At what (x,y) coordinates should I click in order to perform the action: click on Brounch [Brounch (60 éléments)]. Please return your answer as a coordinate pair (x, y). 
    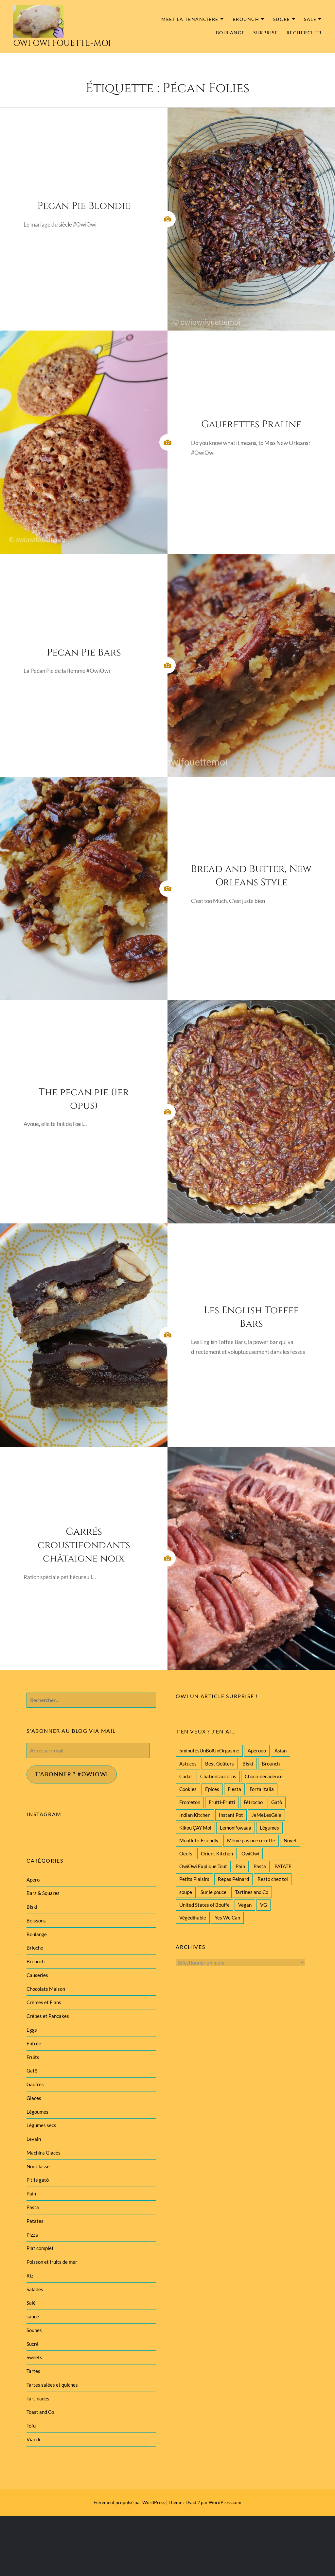
    Looking at the image, I should click on (271, 1763).